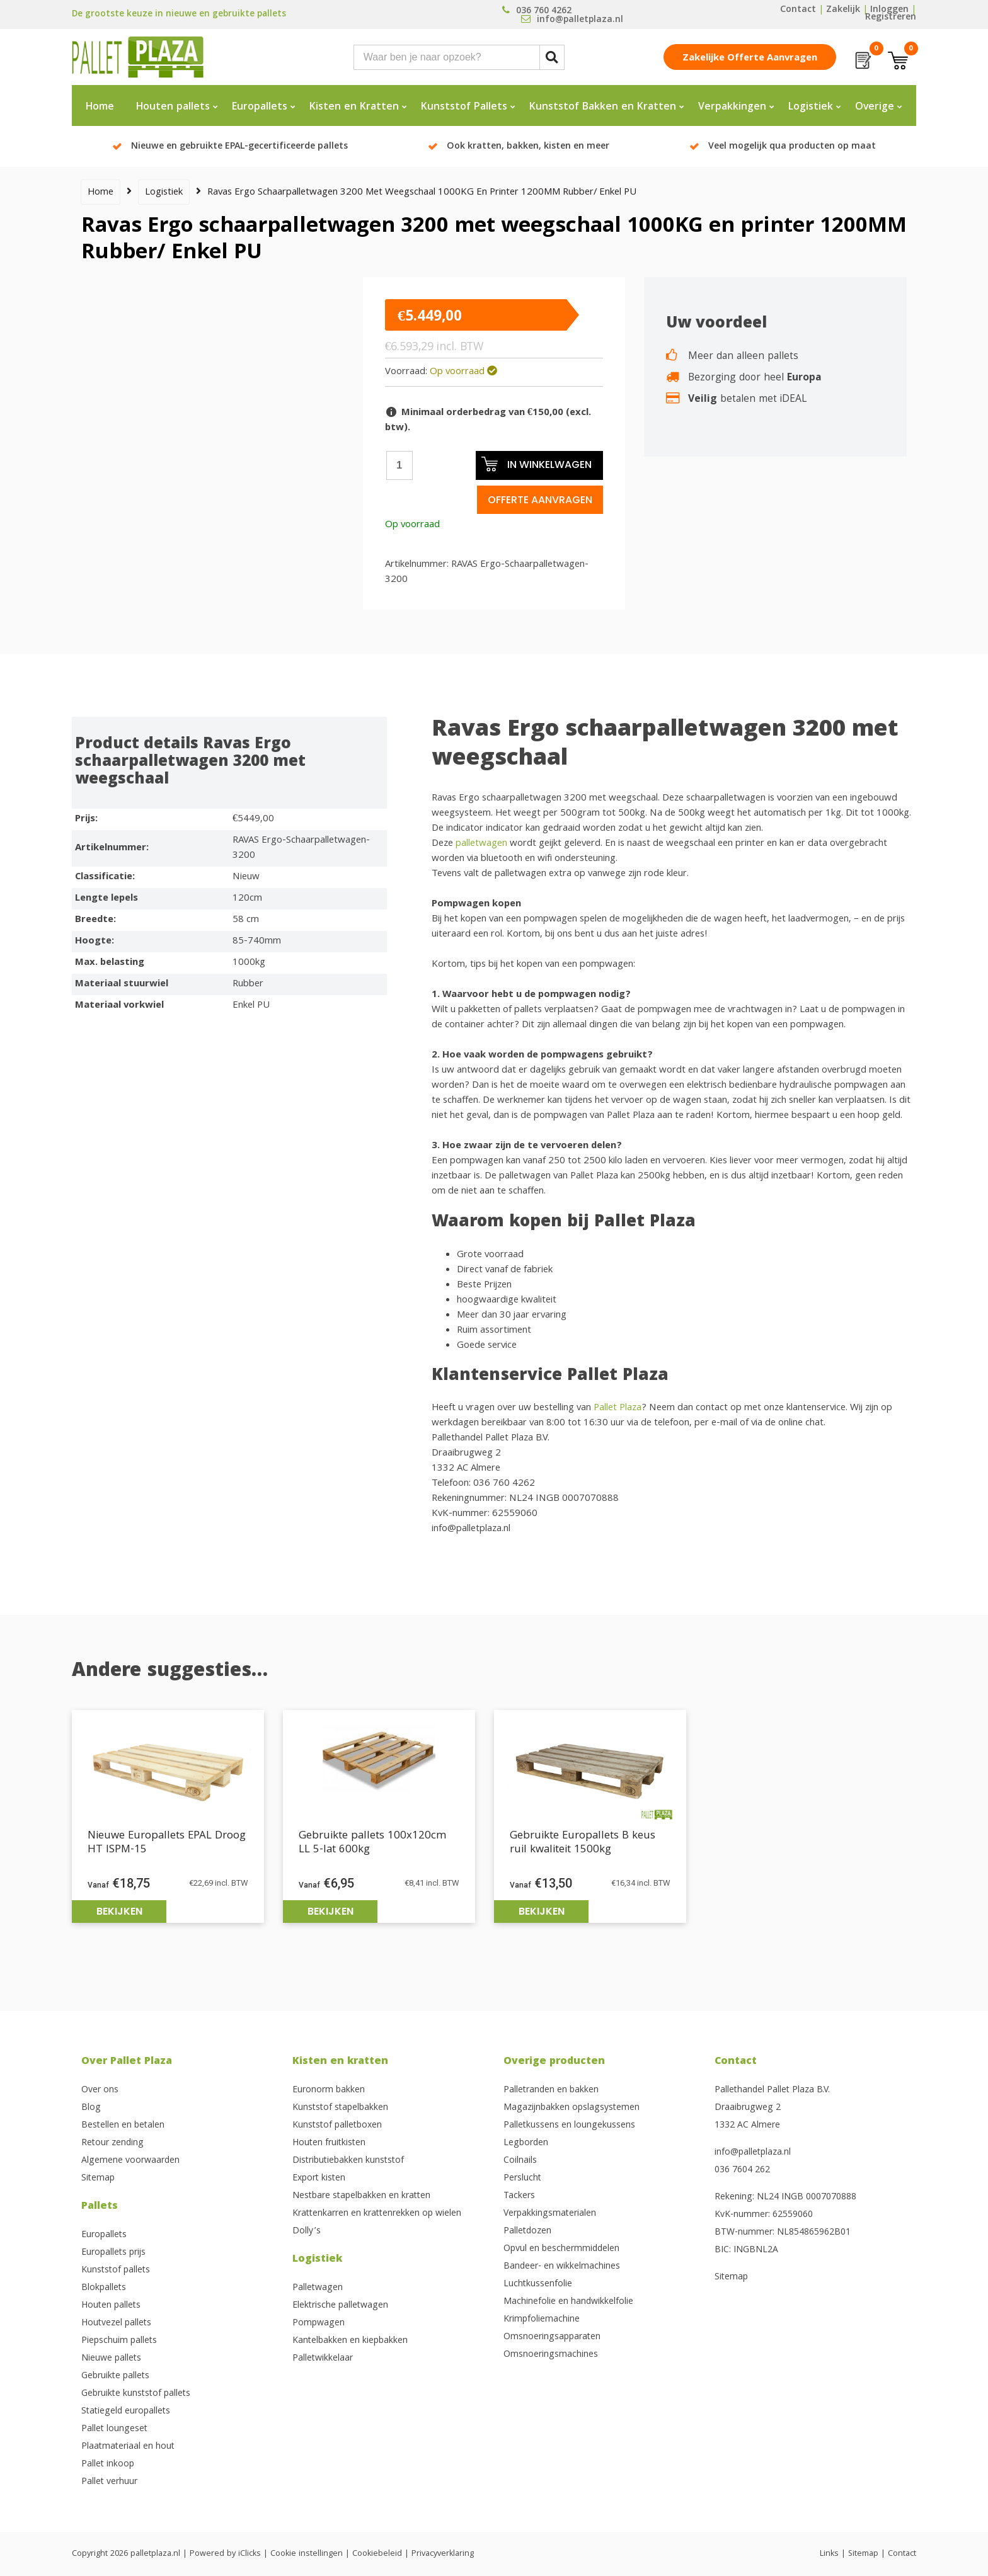 This screenshot has height=2576, width=988. What do you see at coordinates (561, 2266) in the screenshot?
I see `Bandeer- en wikkelmachines` at bounding box center [561, 2266].